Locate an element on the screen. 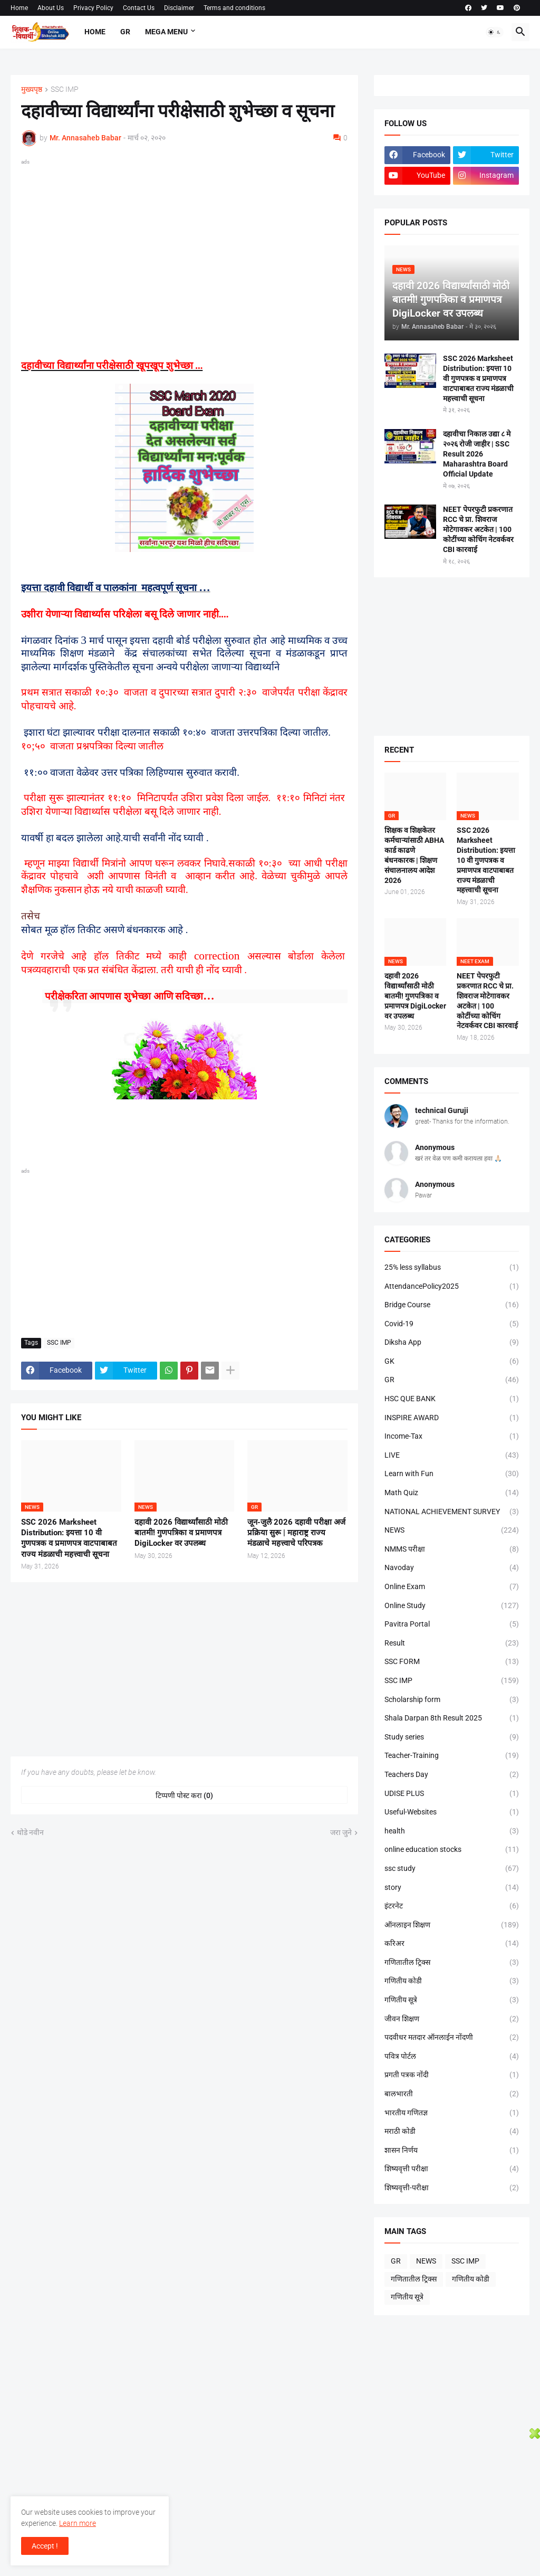 This screenshot has height=2576, width=540. GR is located at coordinates (125, 31).